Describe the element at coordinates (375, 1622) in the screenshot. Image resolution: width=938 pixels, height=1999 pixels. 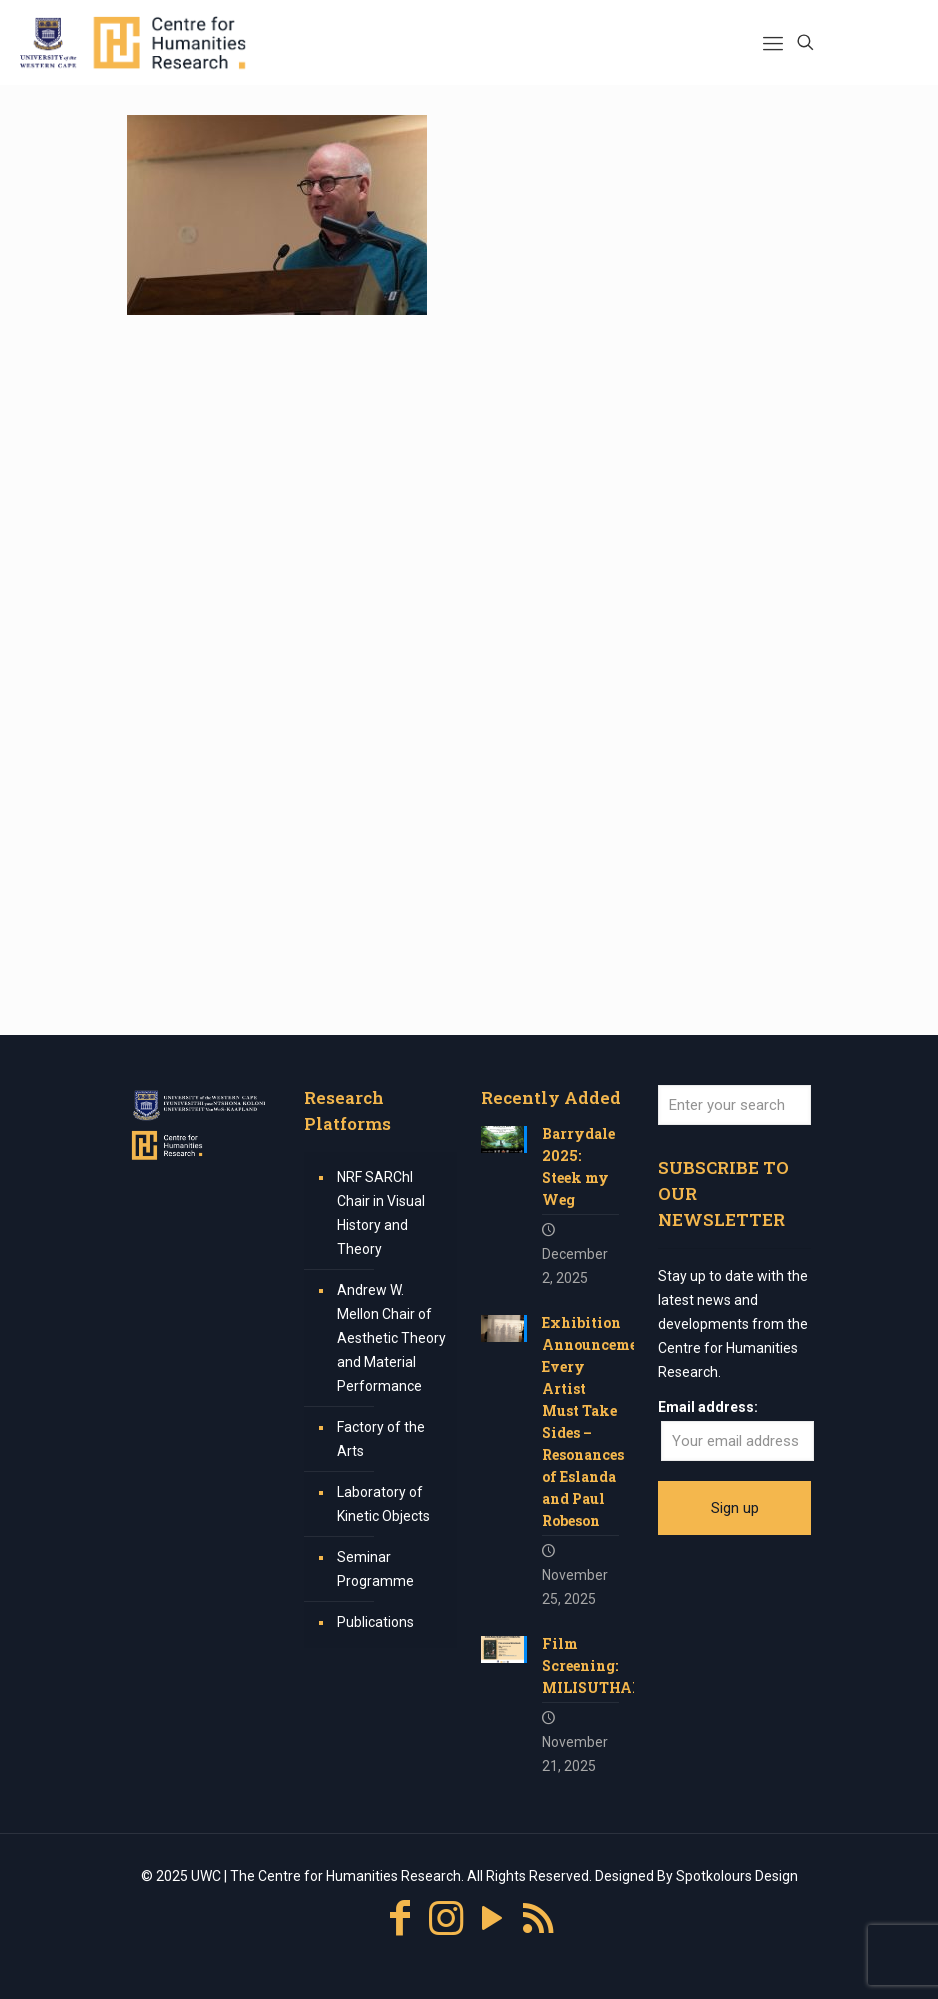
I see `Publications` at that location.